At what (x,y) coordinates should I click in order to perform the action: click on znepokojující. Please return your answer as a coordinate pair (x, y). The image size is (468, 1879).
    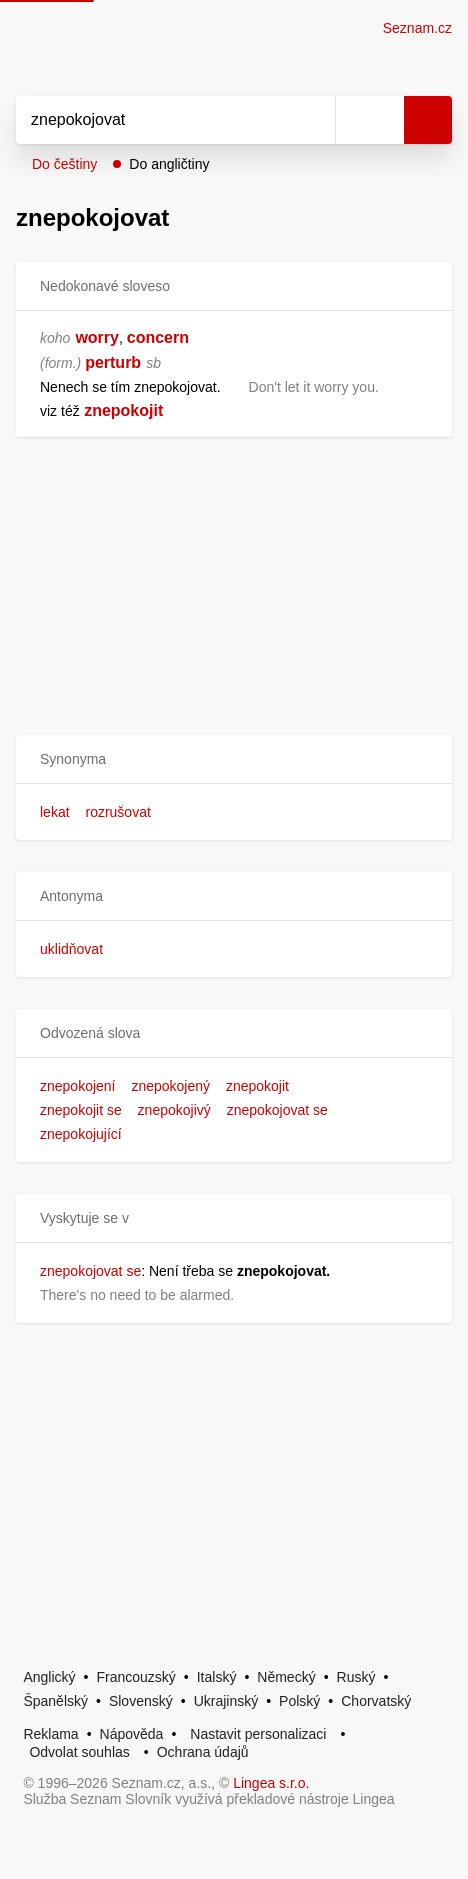
    Looking at the image, I should click on (81, 1134).